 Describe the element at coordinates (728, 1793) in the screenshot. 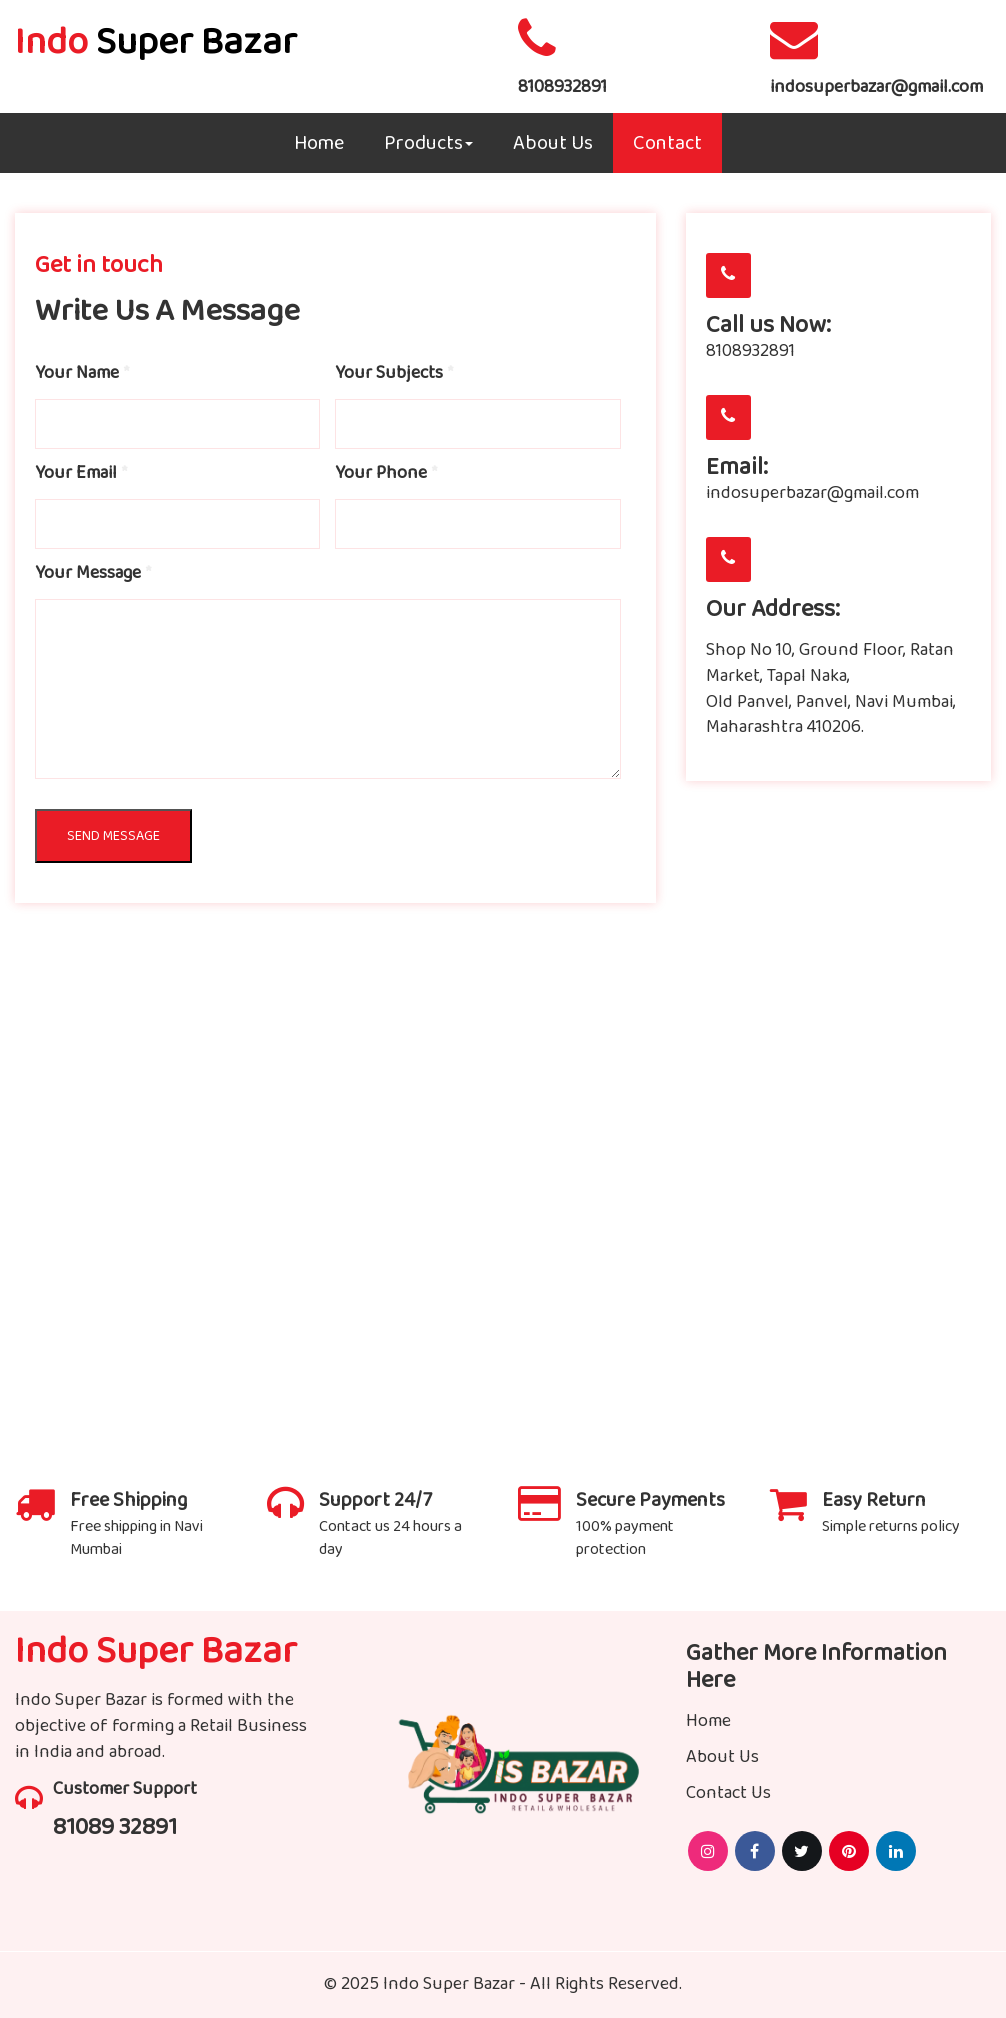

I see `Contact Us` at that location.